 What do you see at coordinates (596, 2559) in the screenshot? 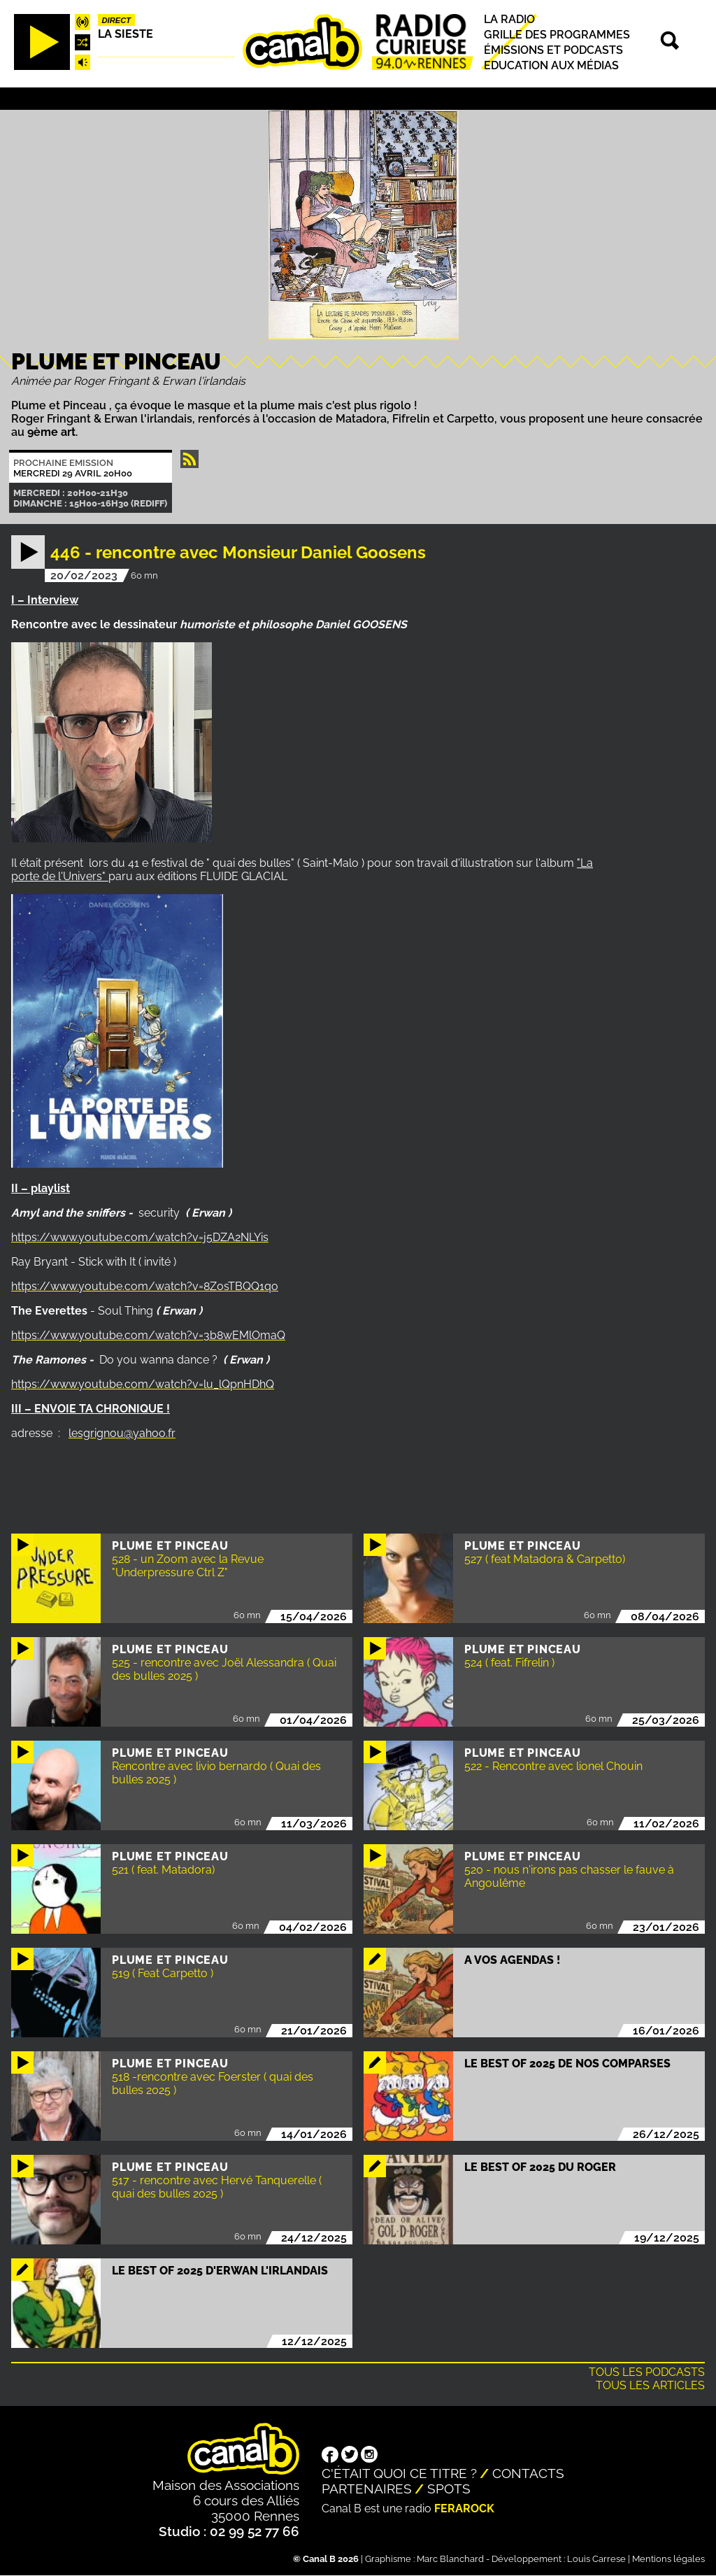
I see `Louis Carrese` at bounding box center [596, 2559].